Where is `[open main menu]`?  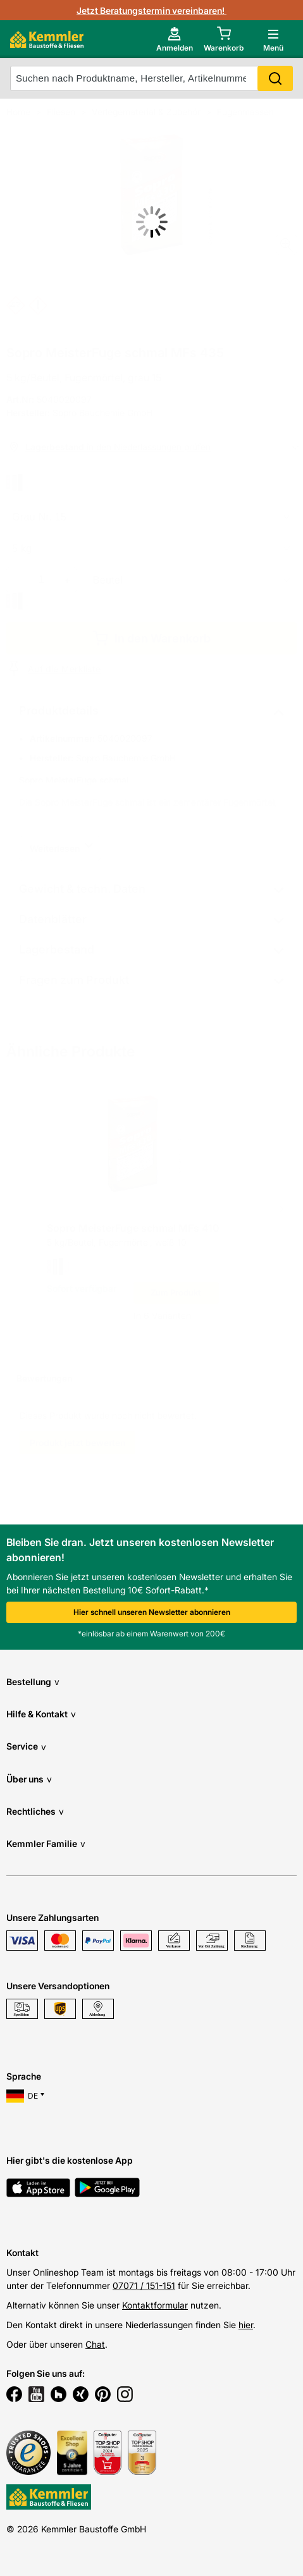 [open main menu] is located at coordinates (273, 39).